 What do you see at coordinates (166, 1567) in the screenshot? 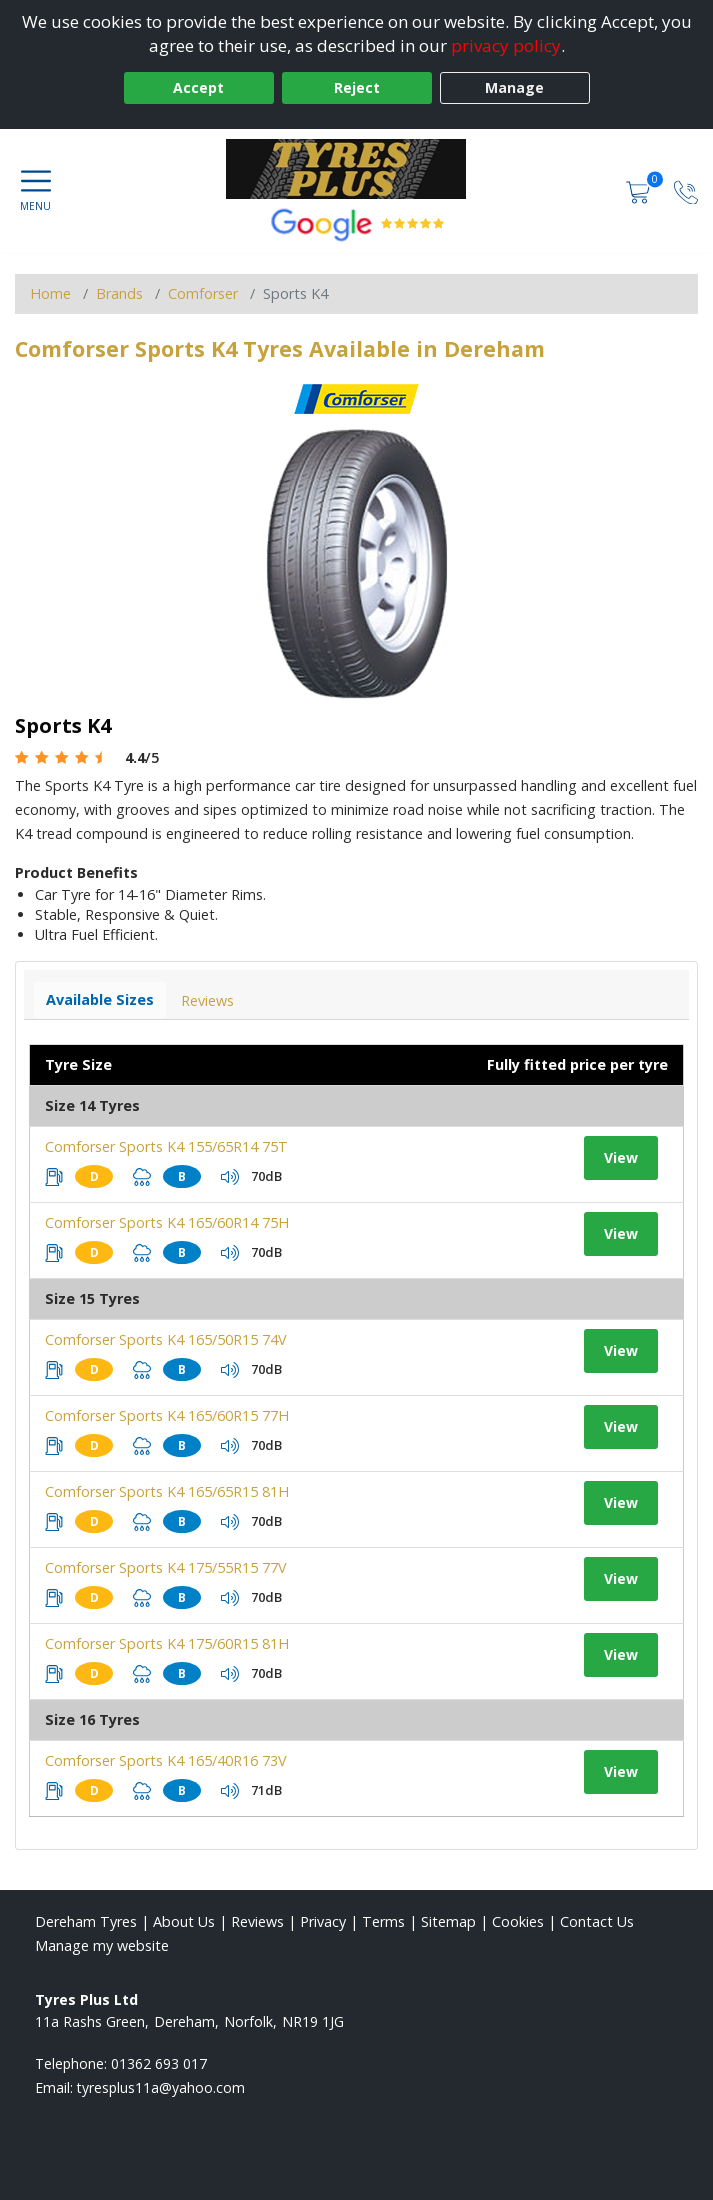
I see `Comforser Sports K4 175/55R15 77V [View tyre details]` at bounding box center [166, 1567].